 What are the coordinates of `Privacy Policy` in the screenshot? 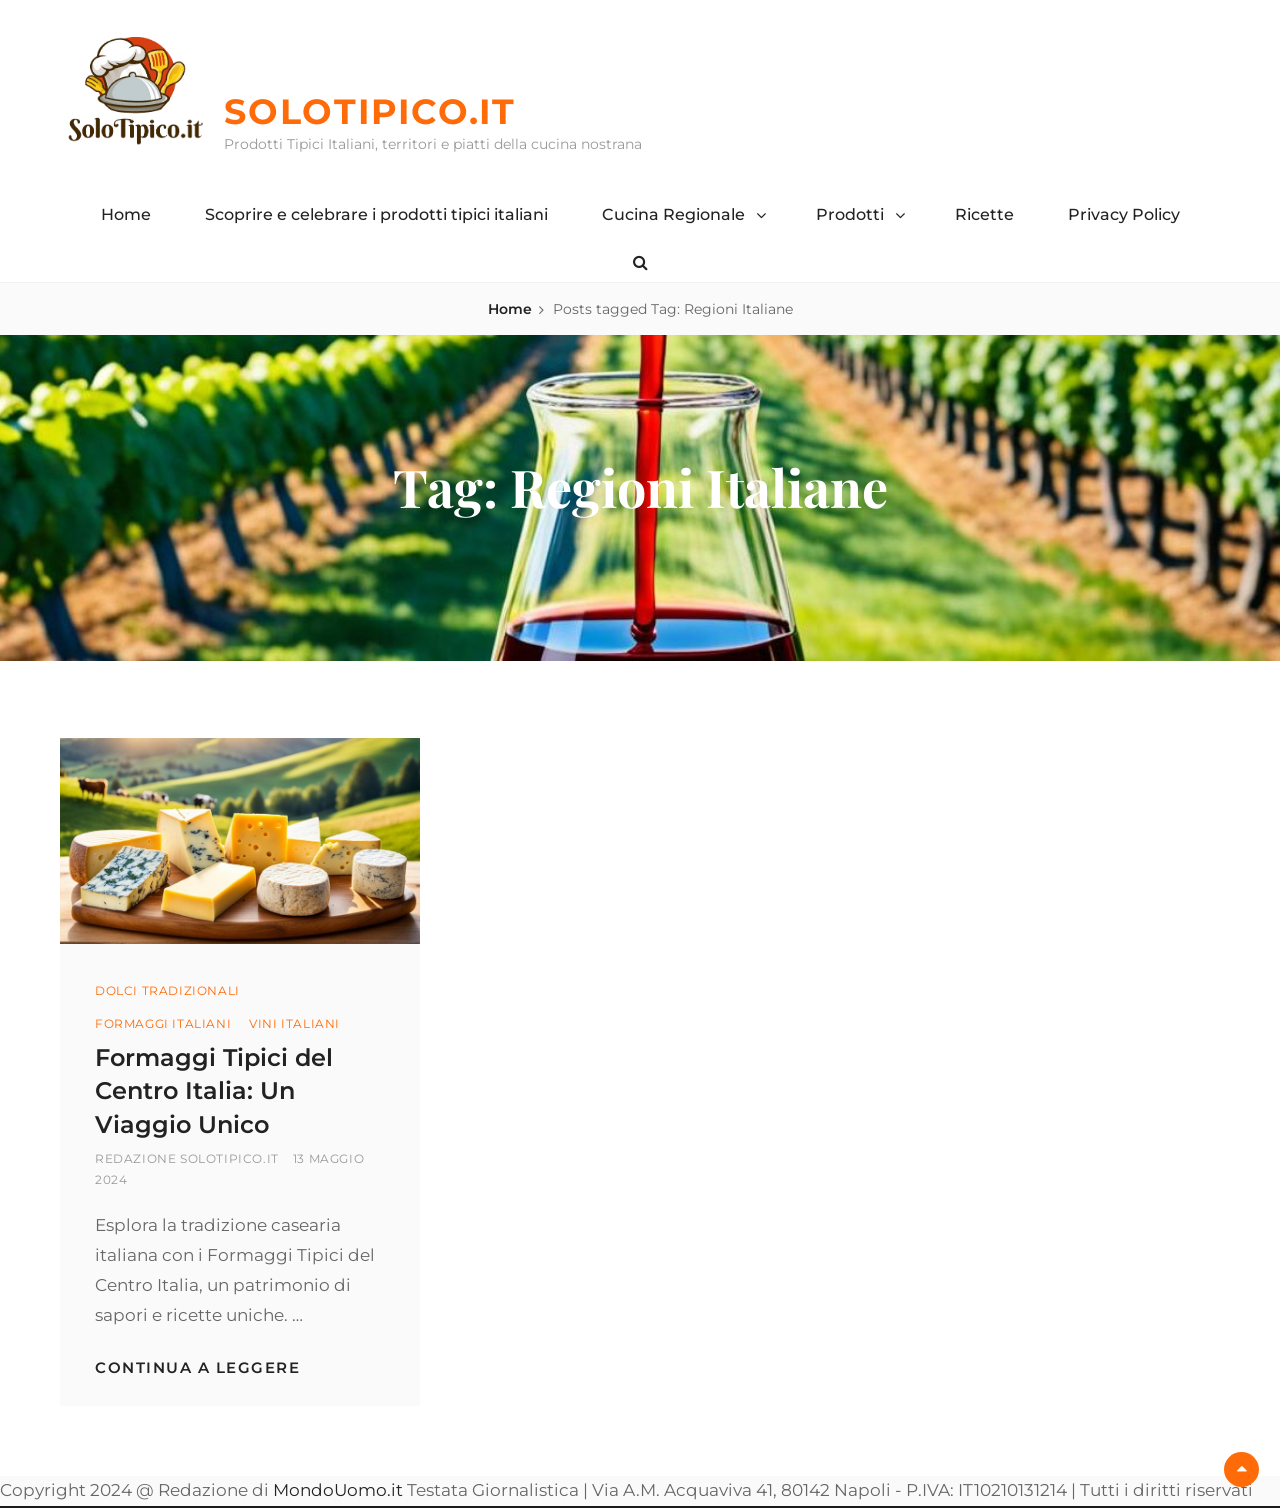 It's located at (1124, 214).